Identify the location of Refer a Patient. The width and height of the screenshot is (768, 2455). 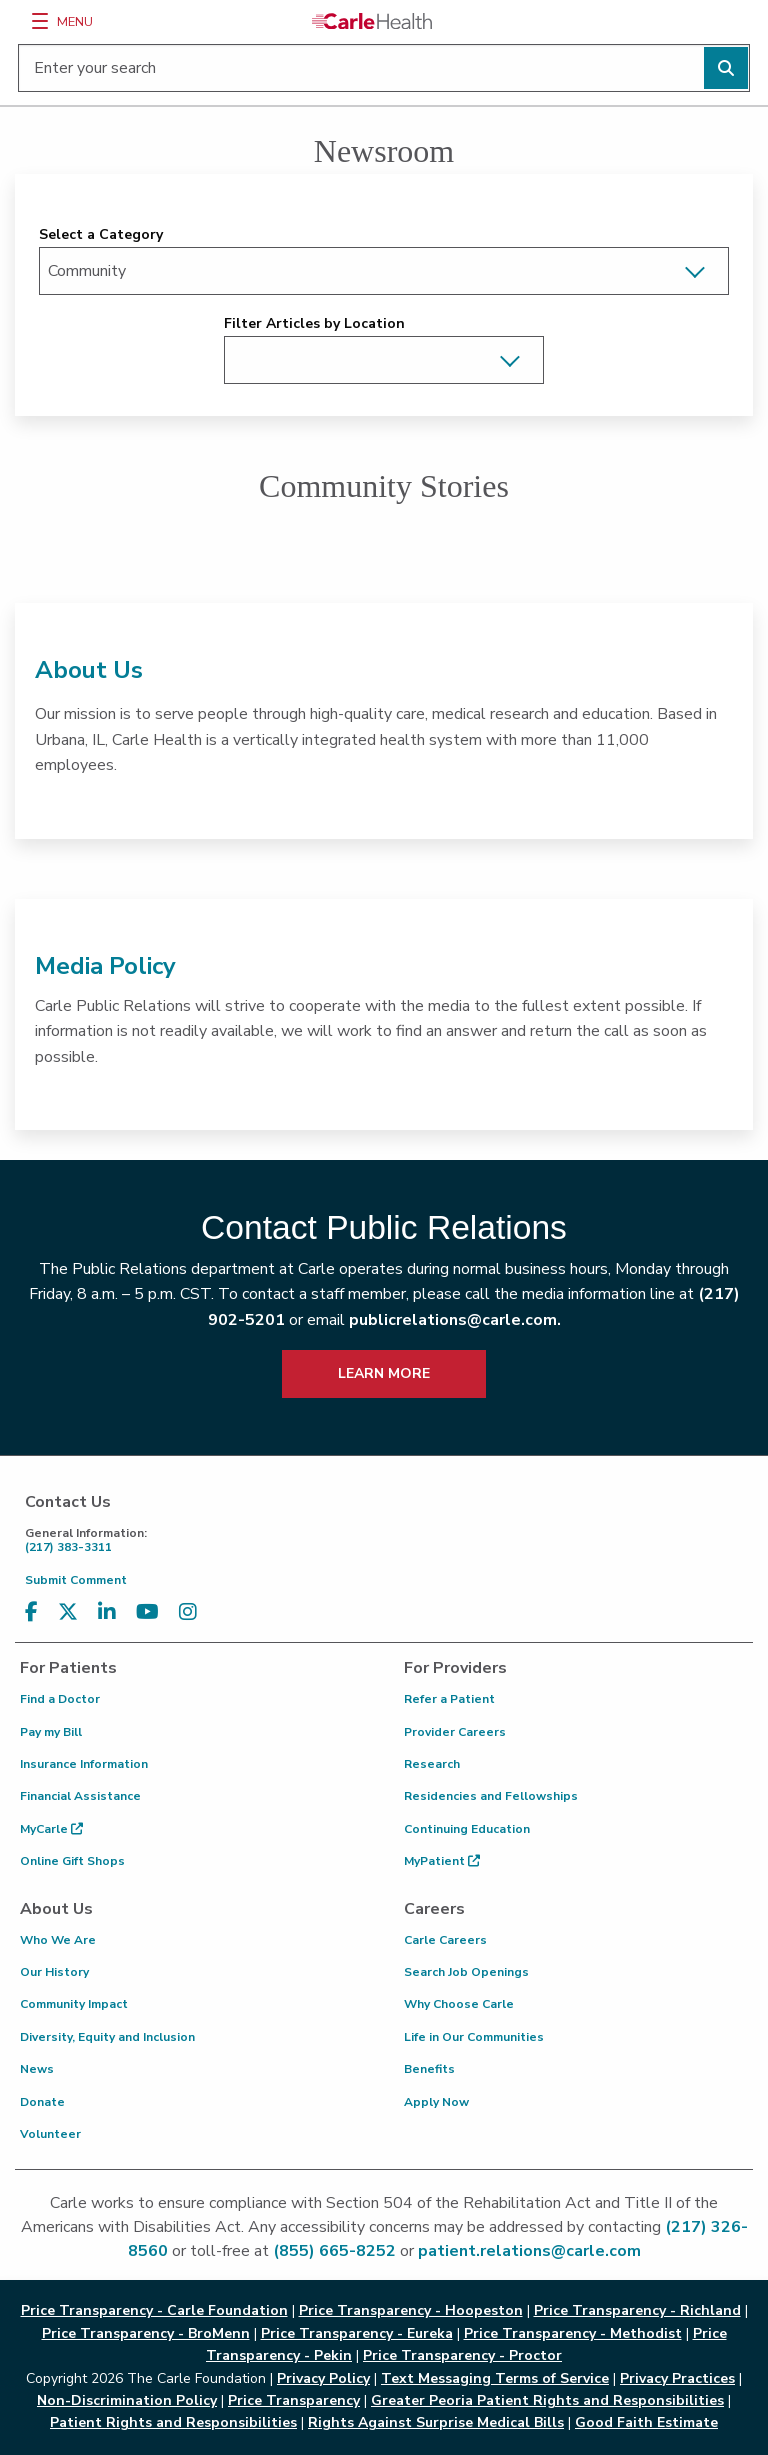
(449, 1699).